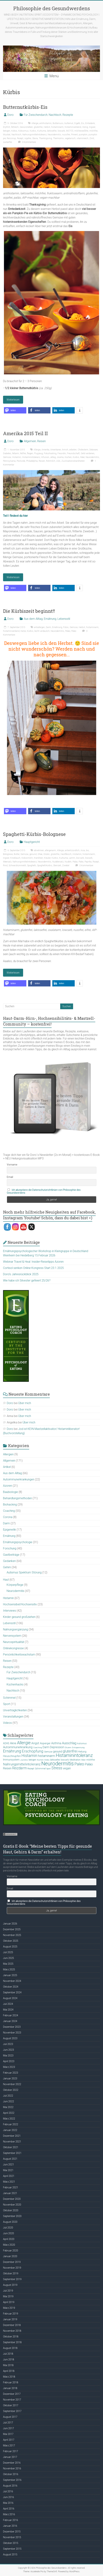 The width and height of the screenshot is (103, 2576). I want to click on Küchenhacks, so click(15, 1684).